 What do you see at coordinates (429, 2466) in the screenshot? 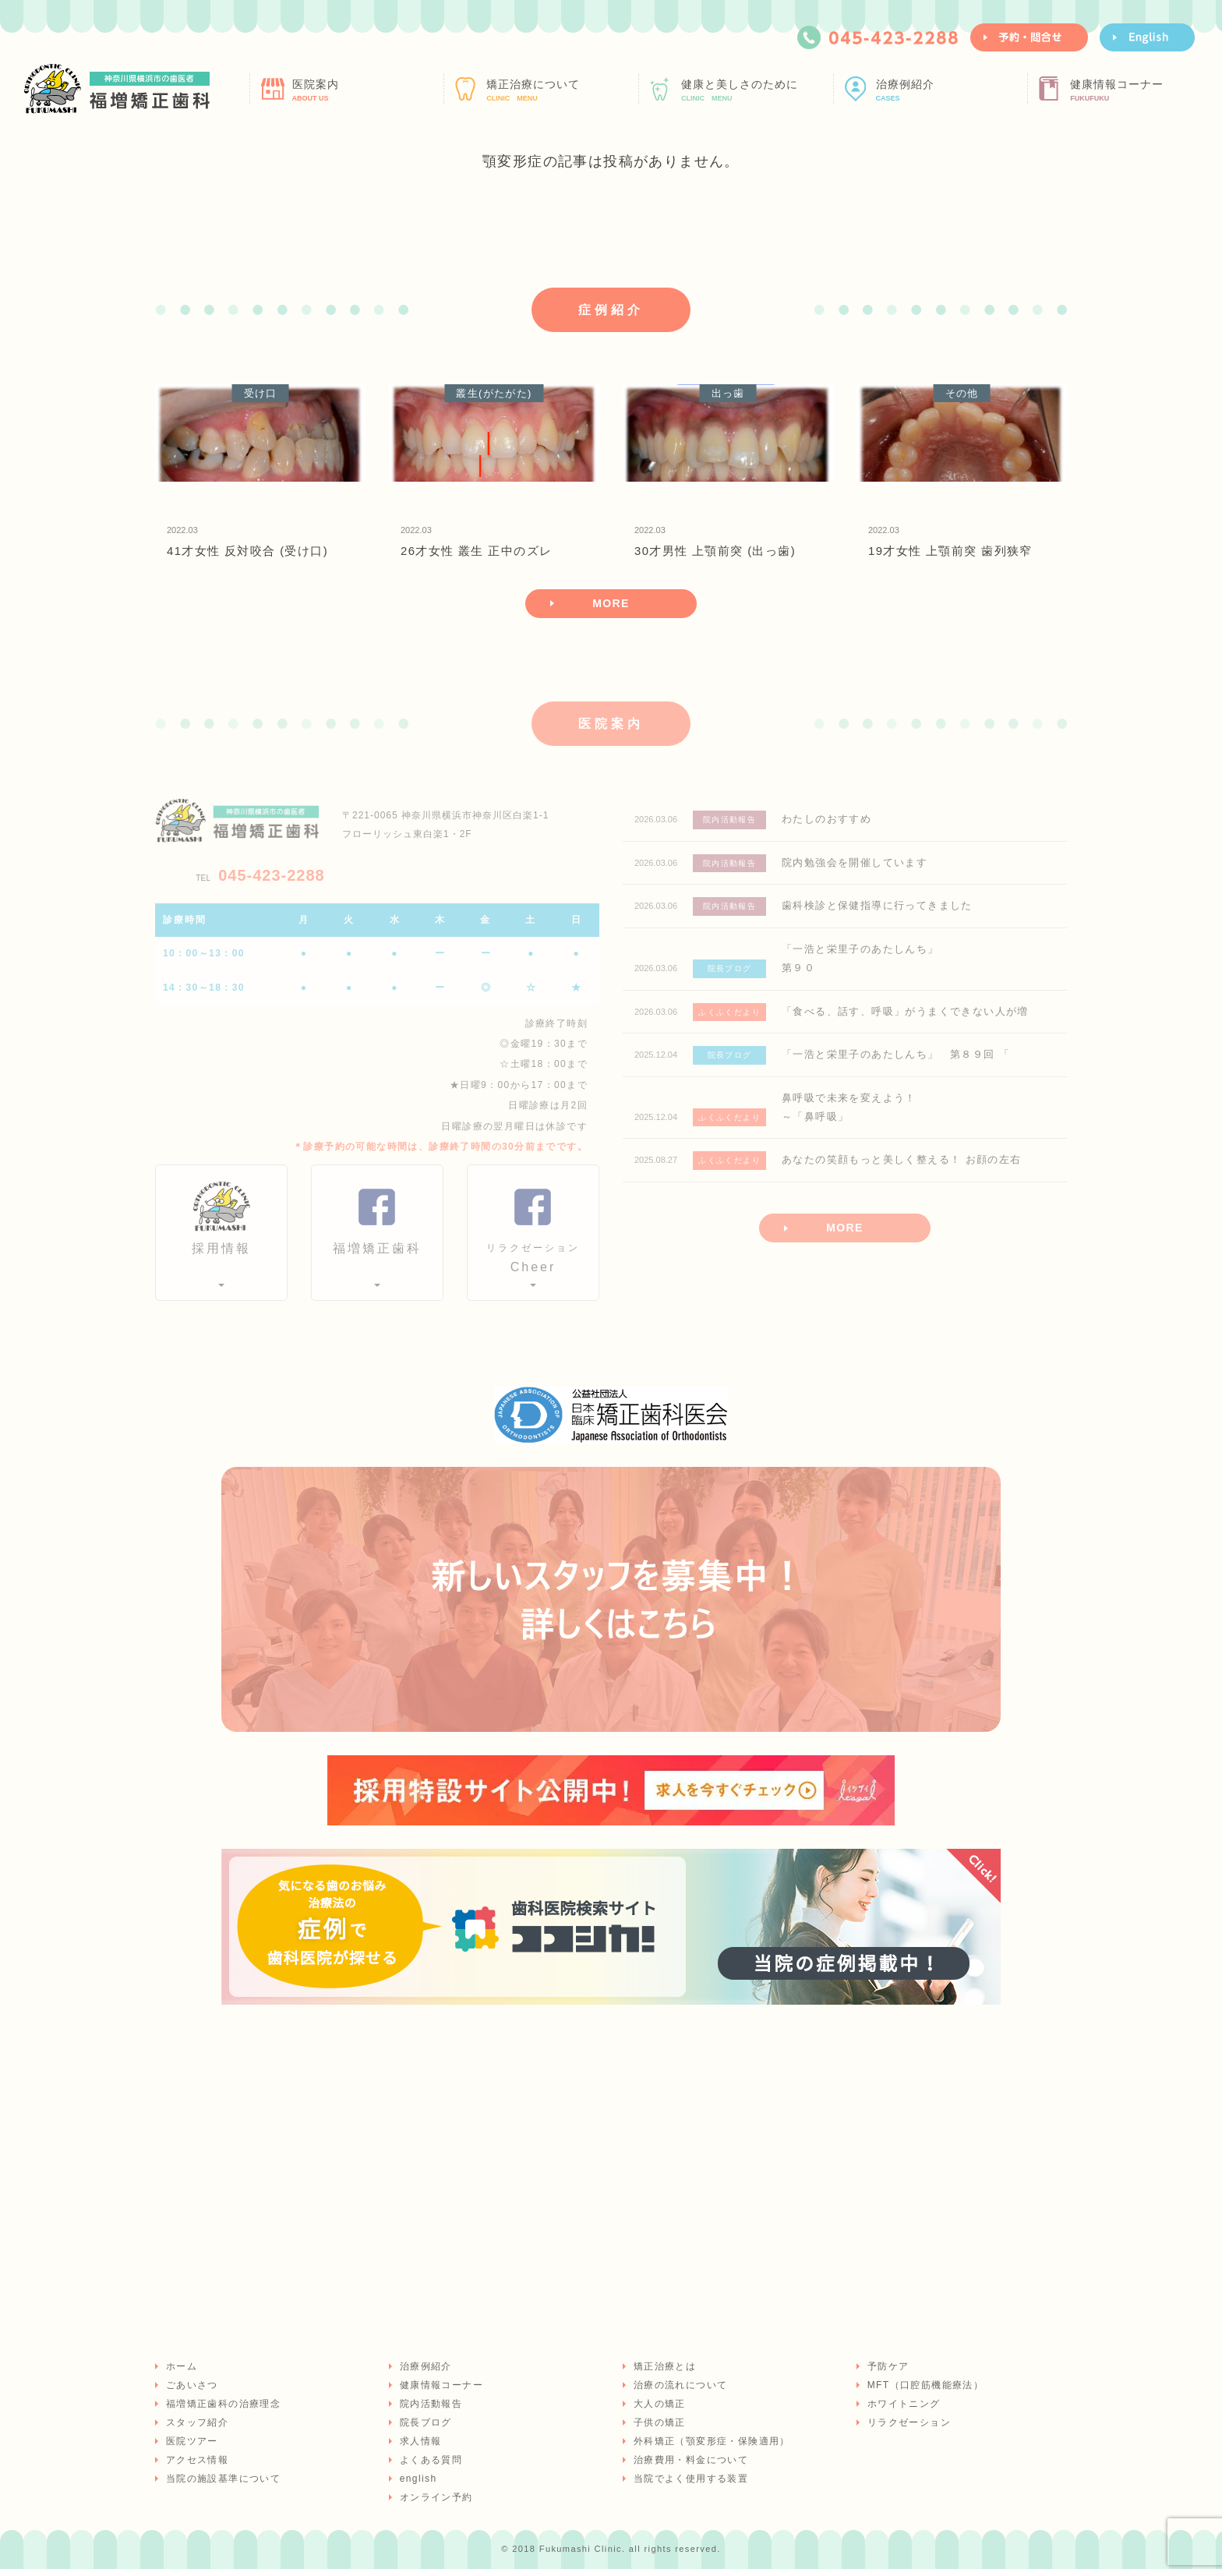
I see `よくある質問` at bounding box center [429, 2466].